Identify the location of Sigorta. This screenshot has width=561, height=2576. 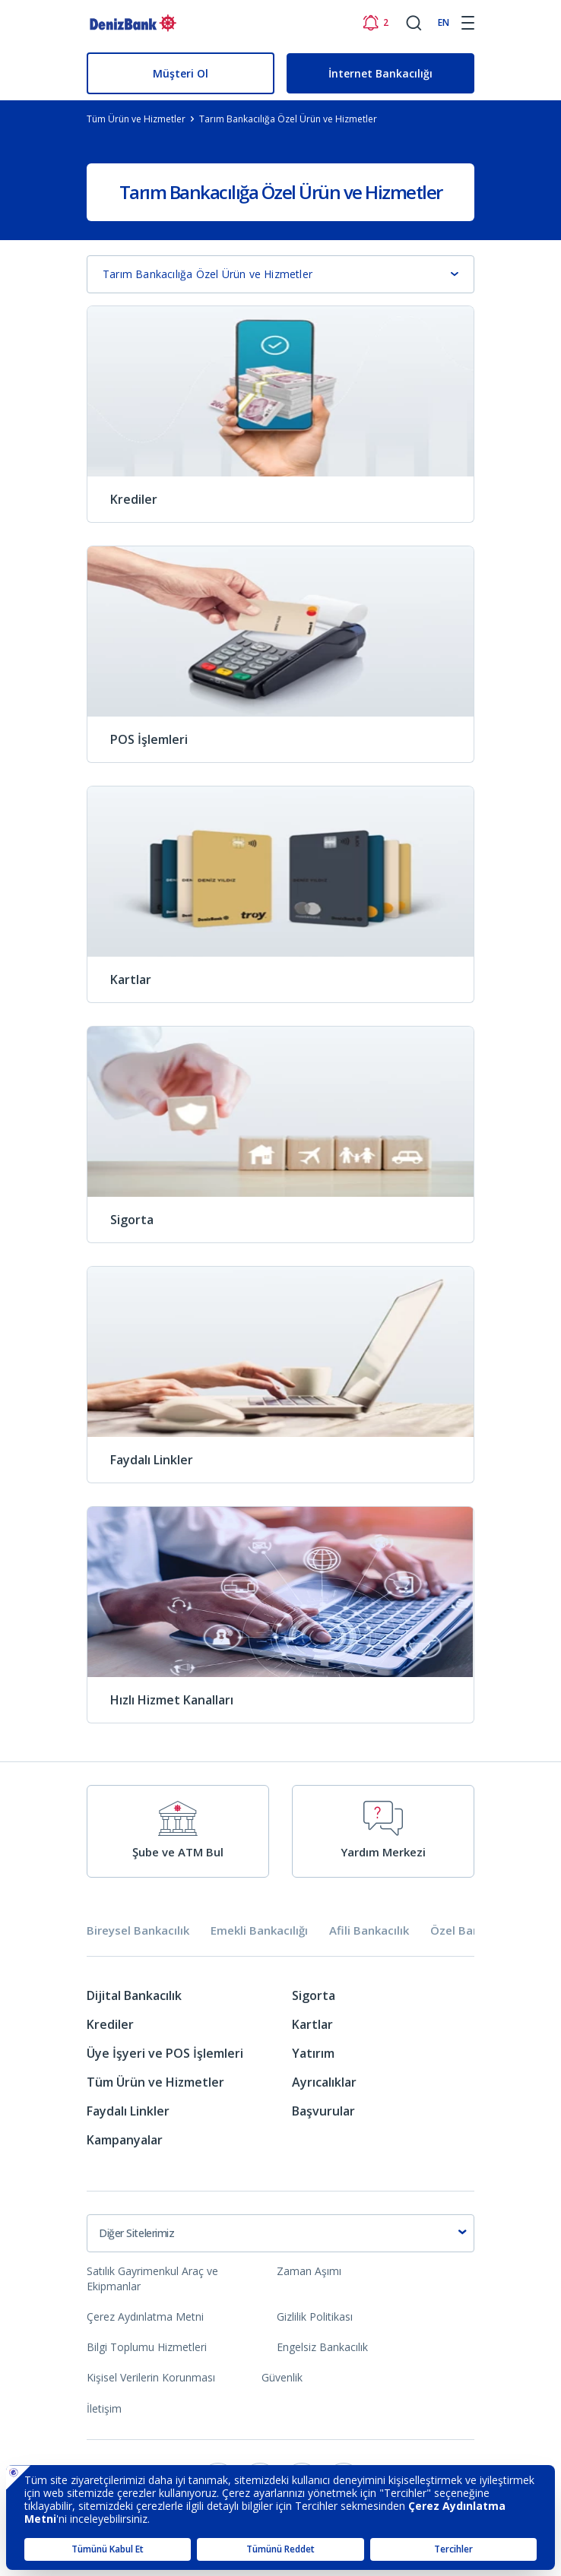
(313, 1995).